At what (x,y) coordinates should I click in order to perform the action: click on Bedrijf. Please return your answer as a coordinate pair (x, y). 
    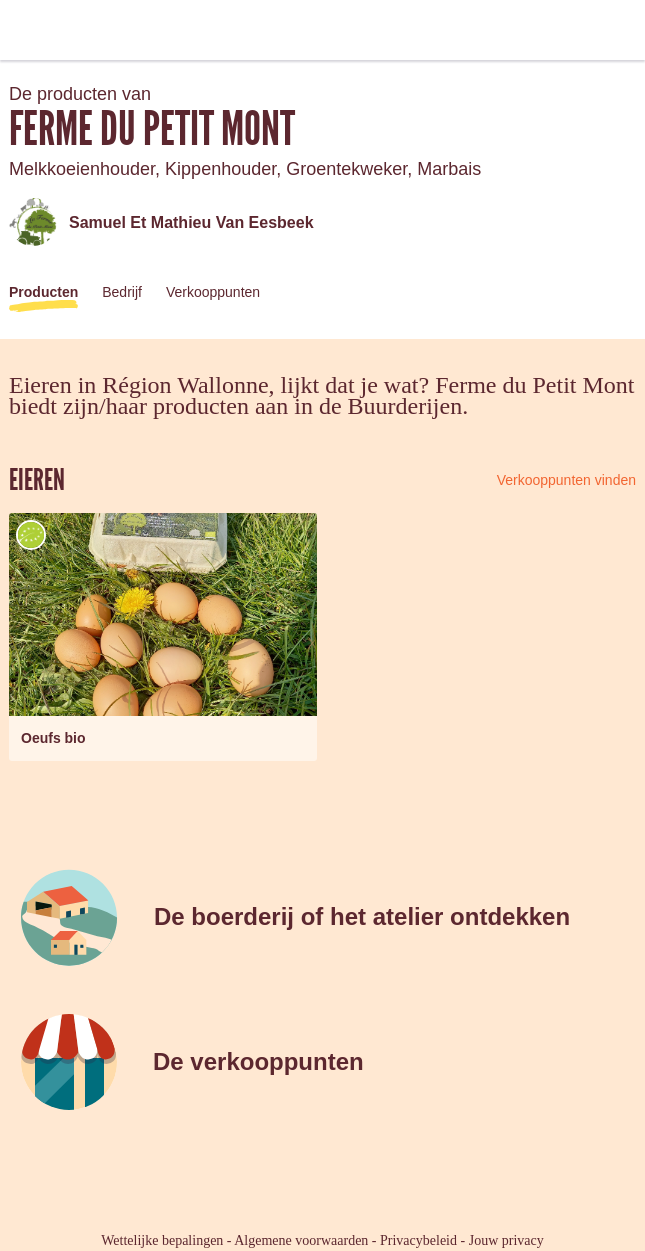
    Looking at the image, I should click on (122, 292).